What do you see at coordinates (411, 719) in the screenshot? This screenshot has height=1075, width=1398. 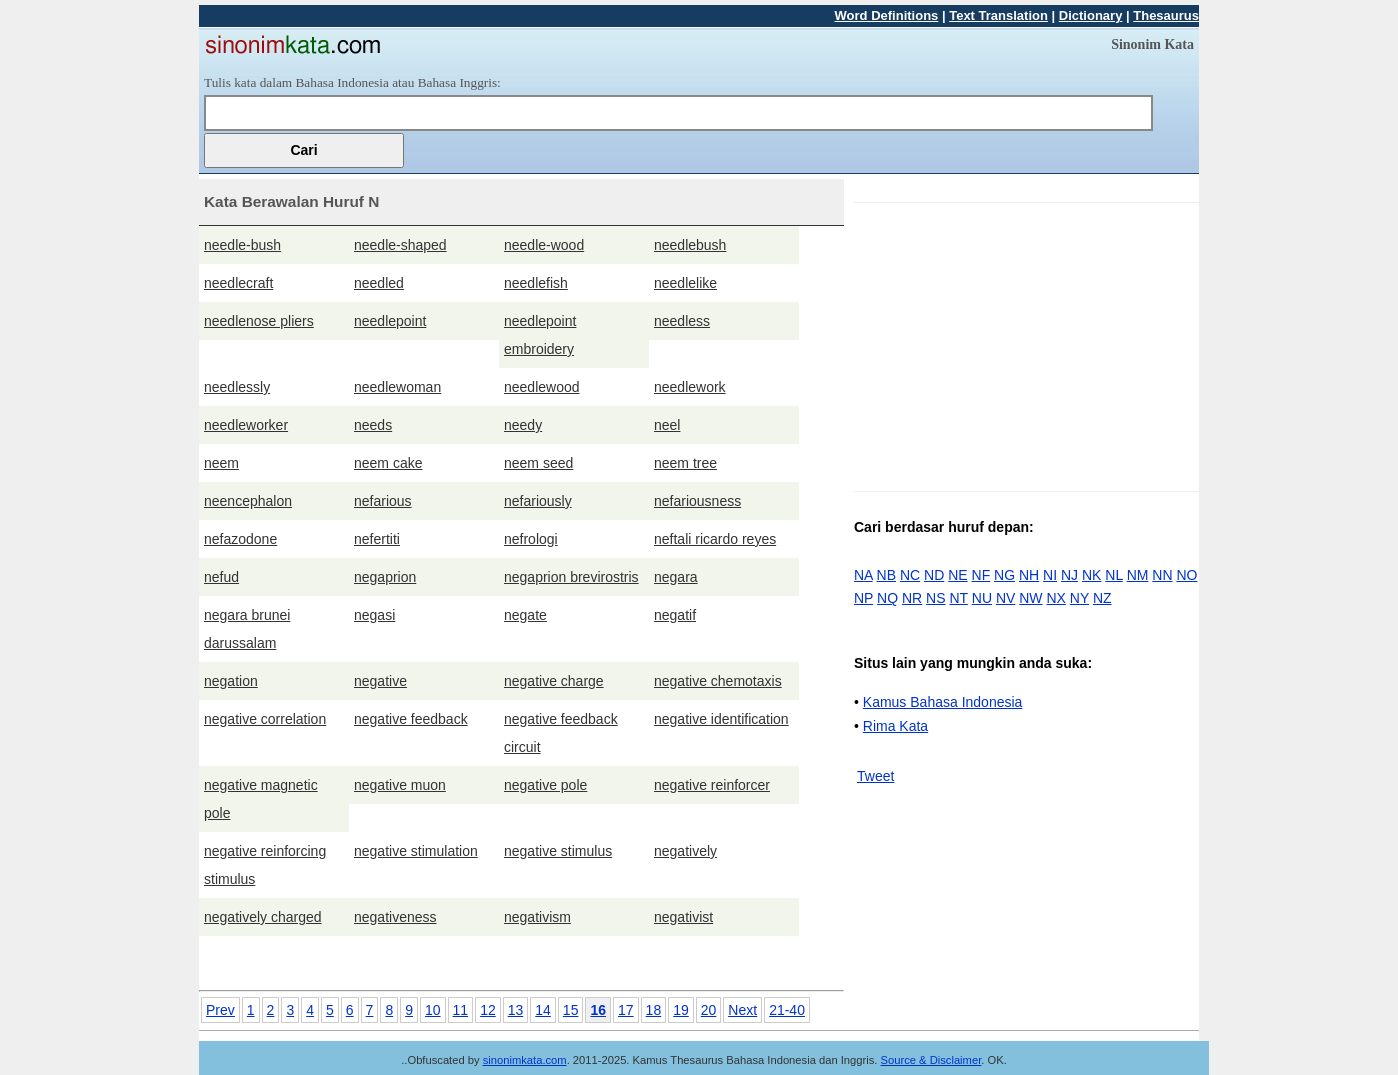 I see `negative feedback` at bounding box center [411, 719].